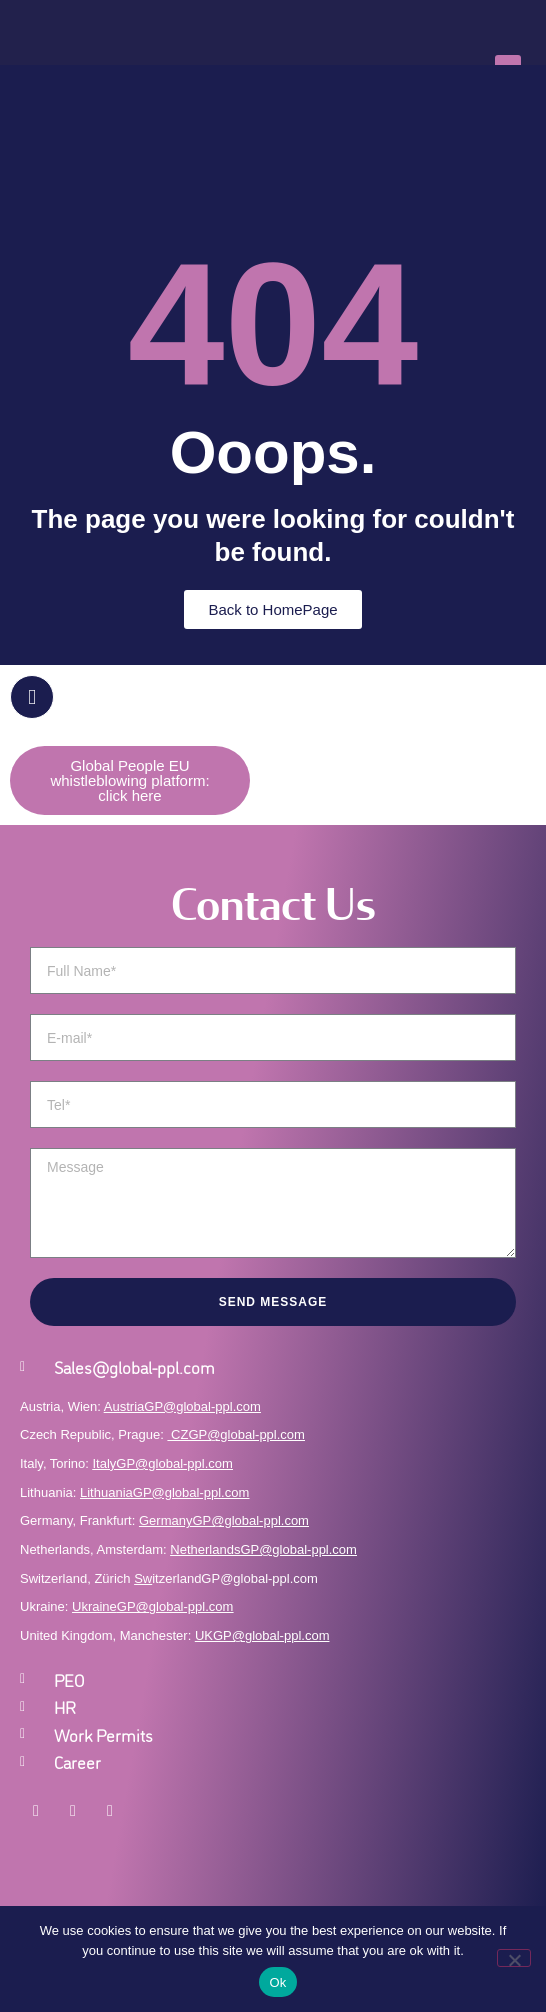 This screenshot has width=546, height=2012. Describe the element at coordinates (226, 1578) in the screenshot. I see `itzerlandGP@global-ppl.com` at that location.